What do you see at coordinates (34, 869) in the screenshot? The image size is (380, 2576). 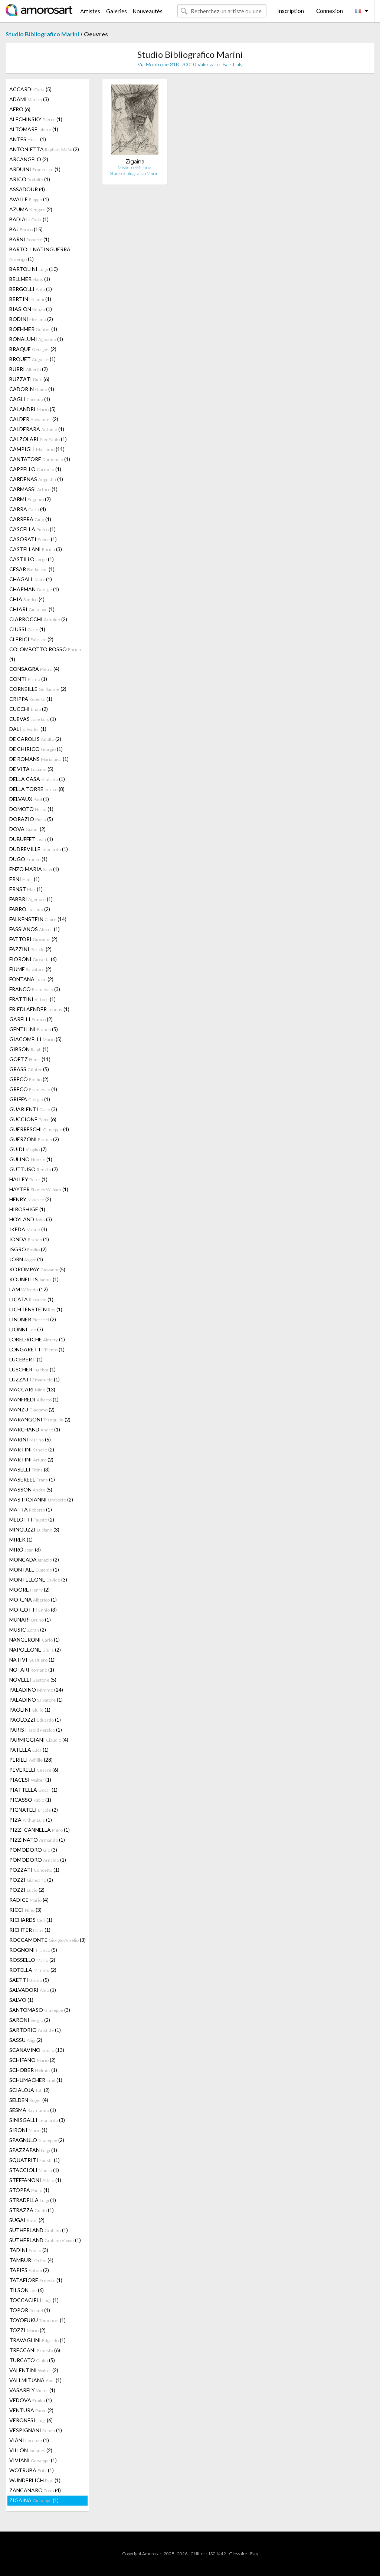 I see `ENZO MARIA (1)` at bounding box center [34, 869].